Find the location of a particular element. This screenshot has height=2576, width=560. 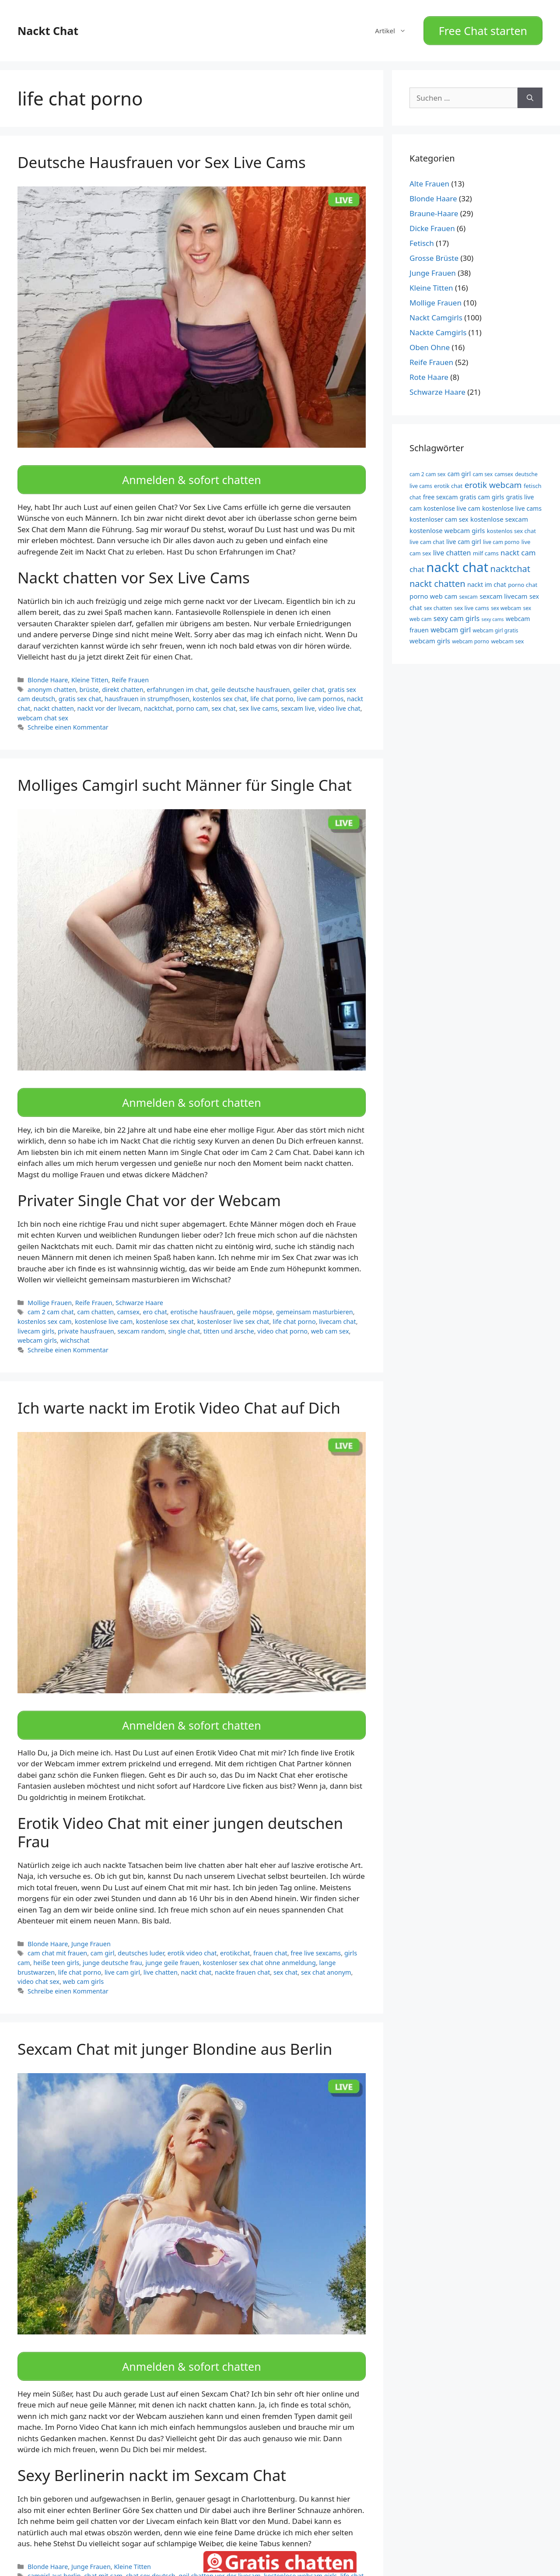

erotik chat [erotik chat (10 Einträge)] is located at coordinates (448, 481).